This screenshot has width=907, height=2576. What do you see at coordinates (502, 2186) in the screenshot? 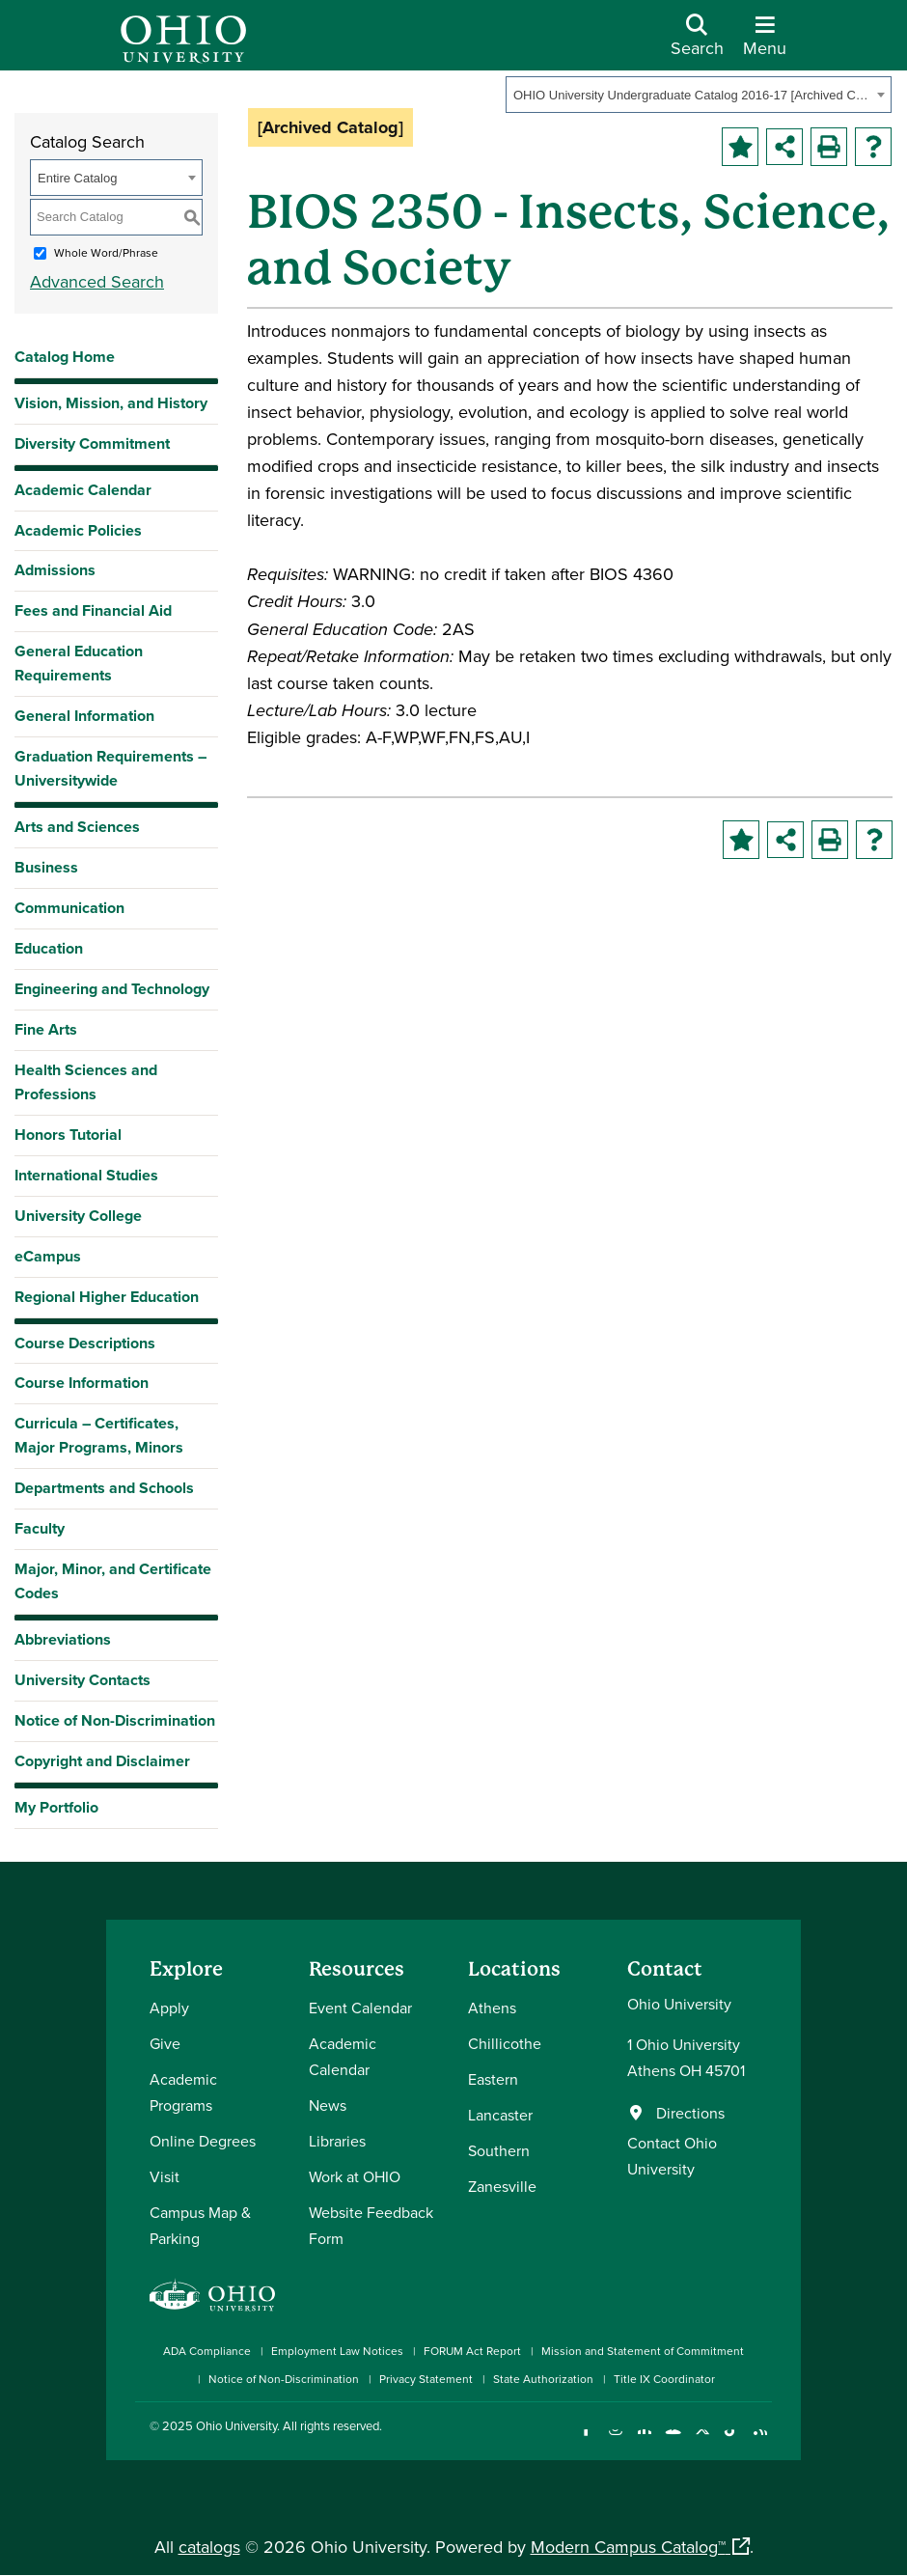
I see `Zanesville` at bounding box center [502, 2186].